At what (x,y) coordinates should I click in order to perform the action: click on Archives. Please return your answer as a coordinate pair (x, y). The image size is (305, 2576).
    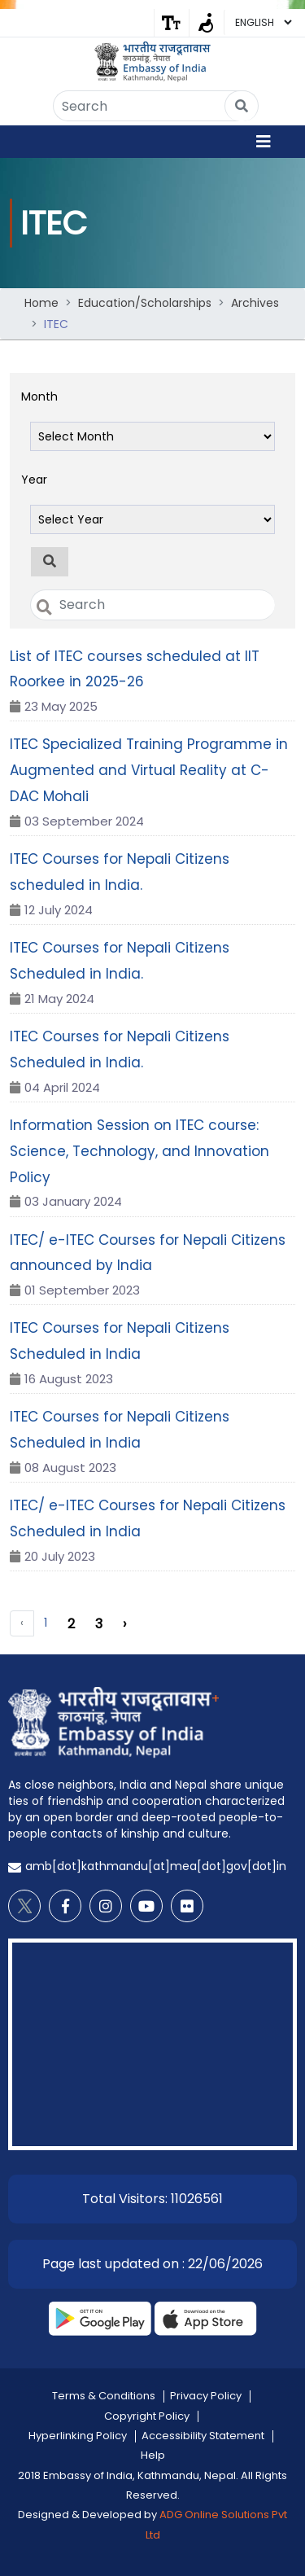
    Looking at the image, I should click on (255, 303).